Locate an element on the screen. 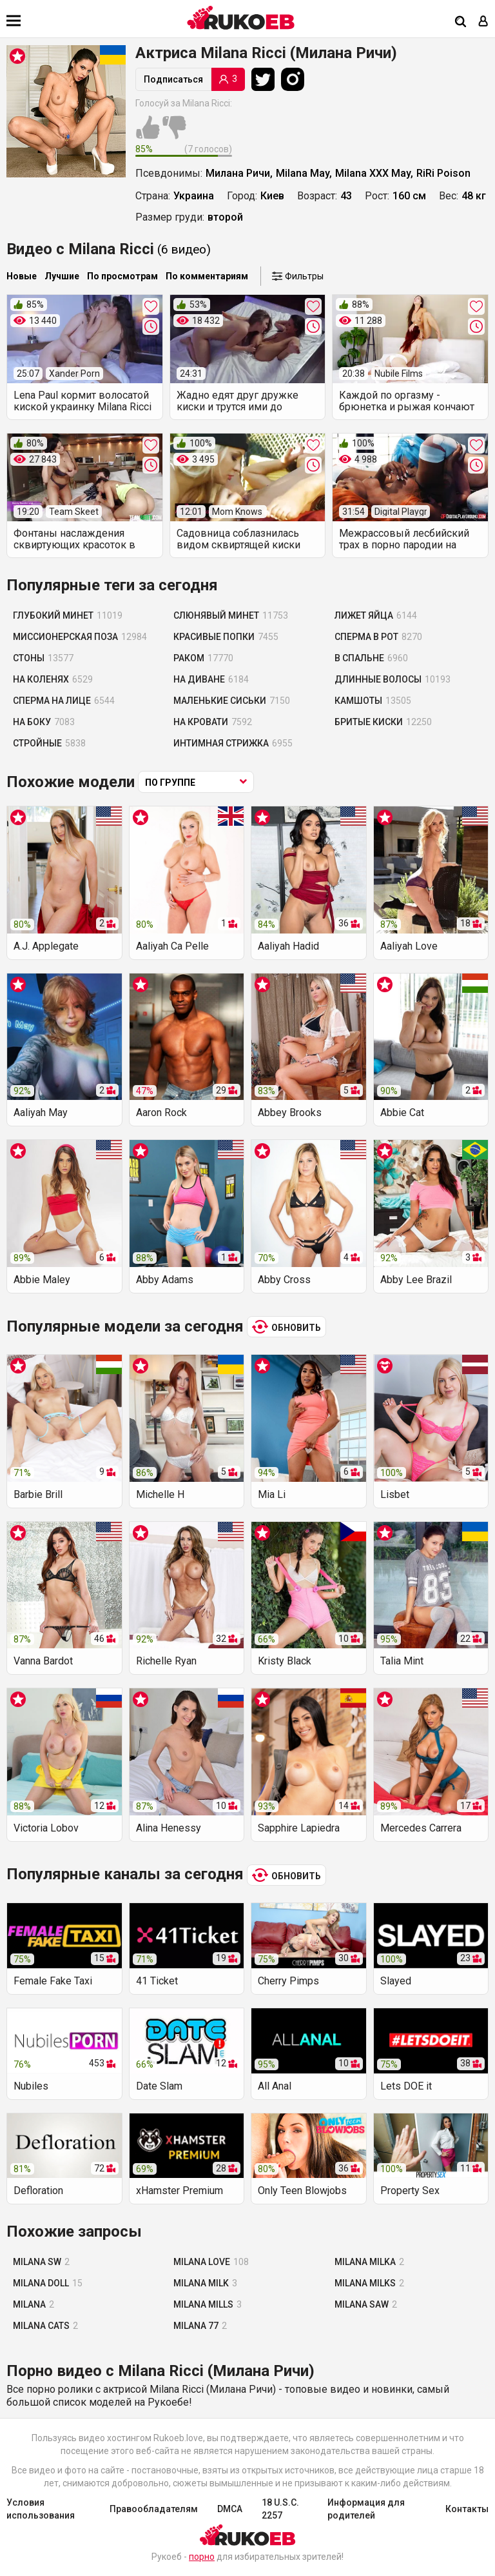 The width and height of the screenshot is (495, 2576). [Twitter] is located at coordinates (266, 79).